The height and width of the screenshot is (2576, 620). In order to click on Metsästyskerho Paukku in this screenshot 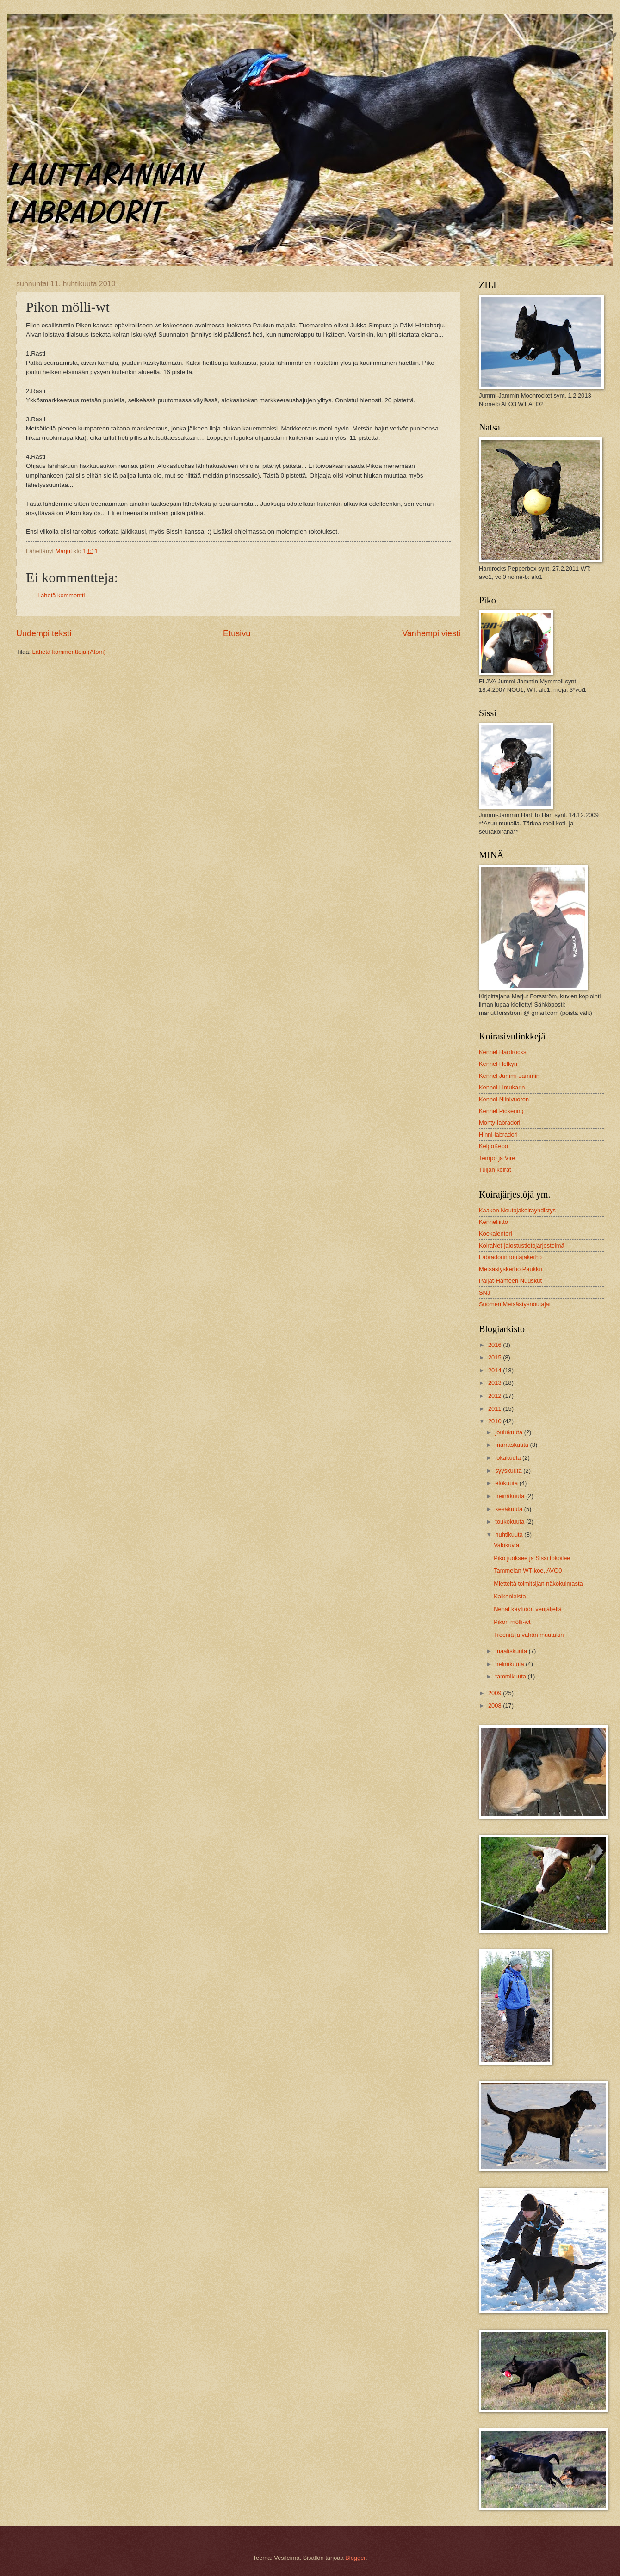, I will do `click(510, 1269)`.